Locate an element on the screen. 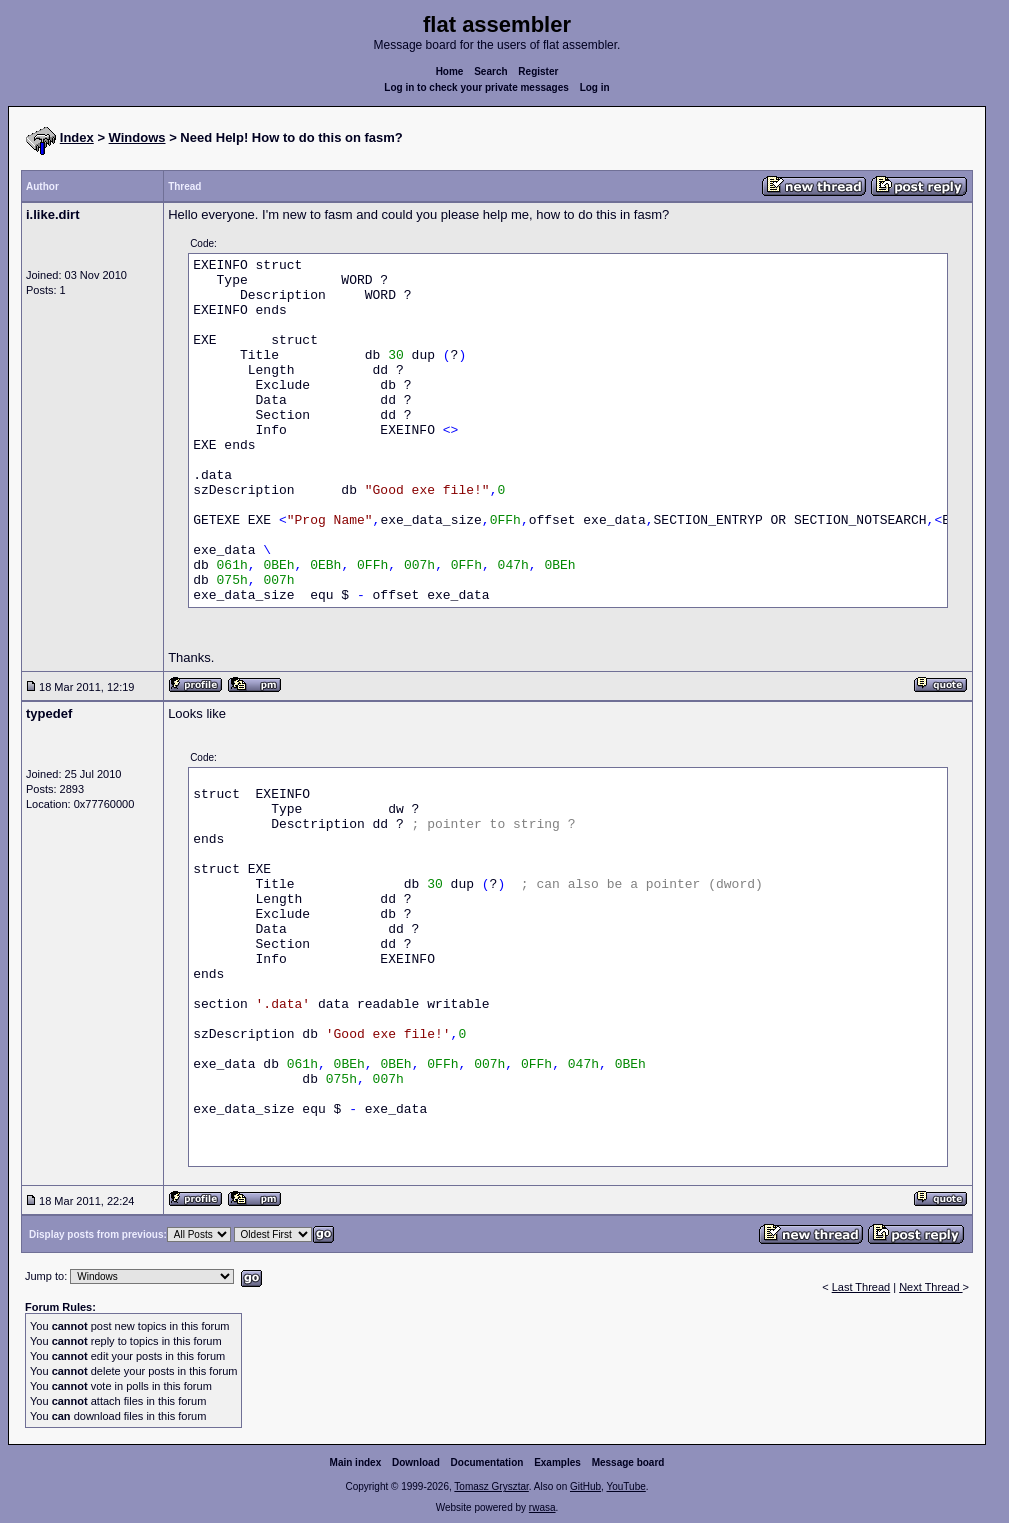  Examples is located at coordinates (557, 1462).